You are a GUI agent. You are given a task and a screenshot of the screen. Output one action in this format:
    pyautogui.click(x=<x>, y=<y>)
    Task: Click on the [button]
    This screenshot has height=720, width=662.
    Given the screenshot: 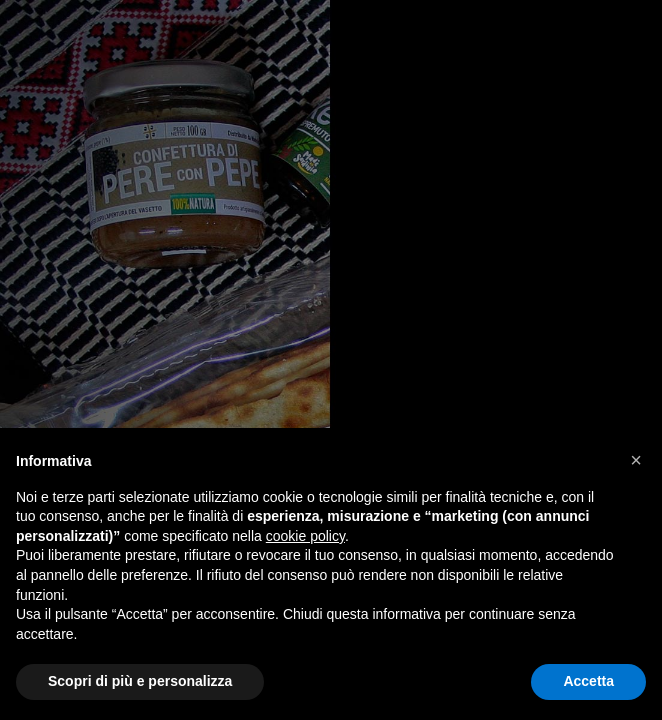 What is the action you would take?
    pyautogui.click(x=636, y=460)
    